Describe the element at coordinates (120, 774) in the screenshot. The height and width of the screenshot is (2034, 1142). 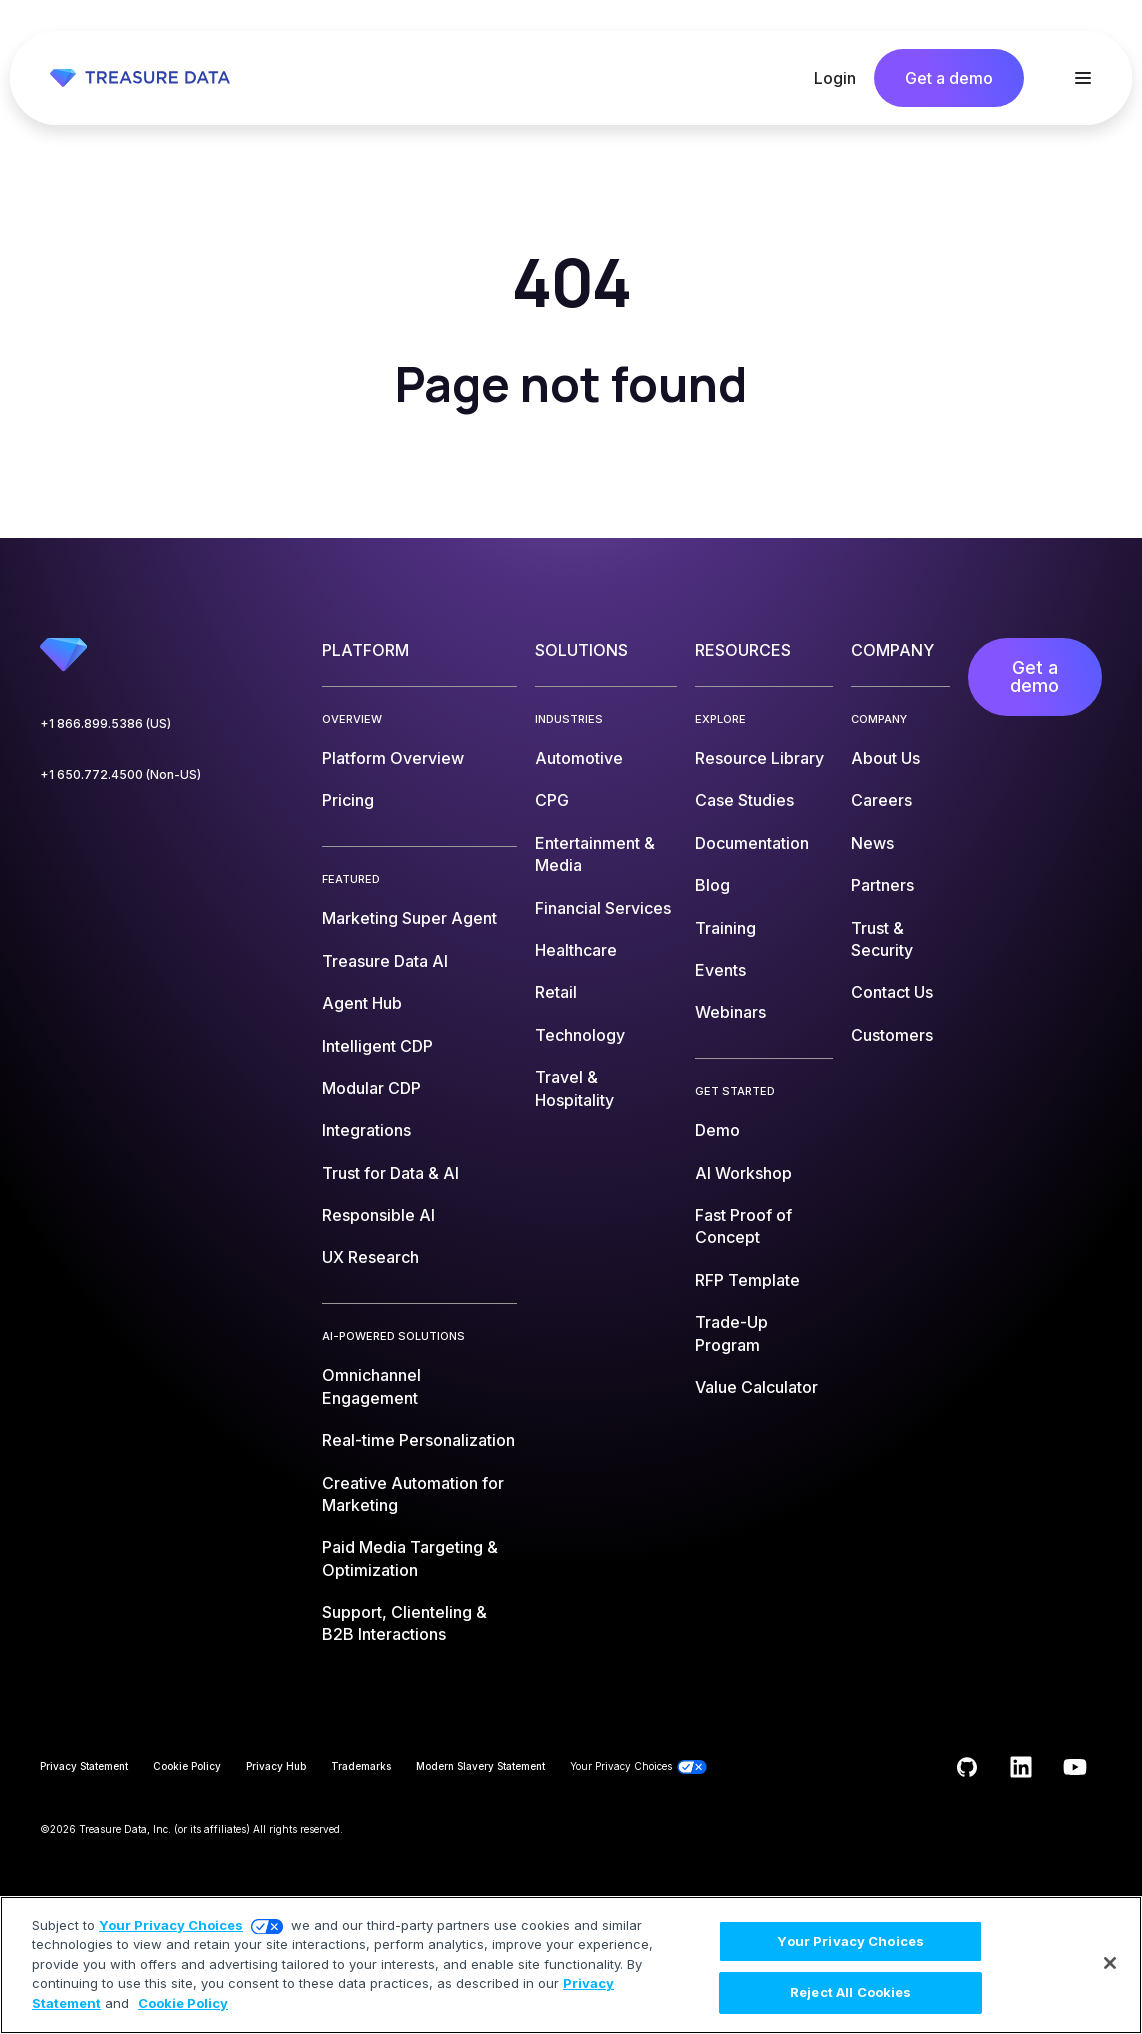
I see `+1 650.772.4500 (Non-US)` at that location.